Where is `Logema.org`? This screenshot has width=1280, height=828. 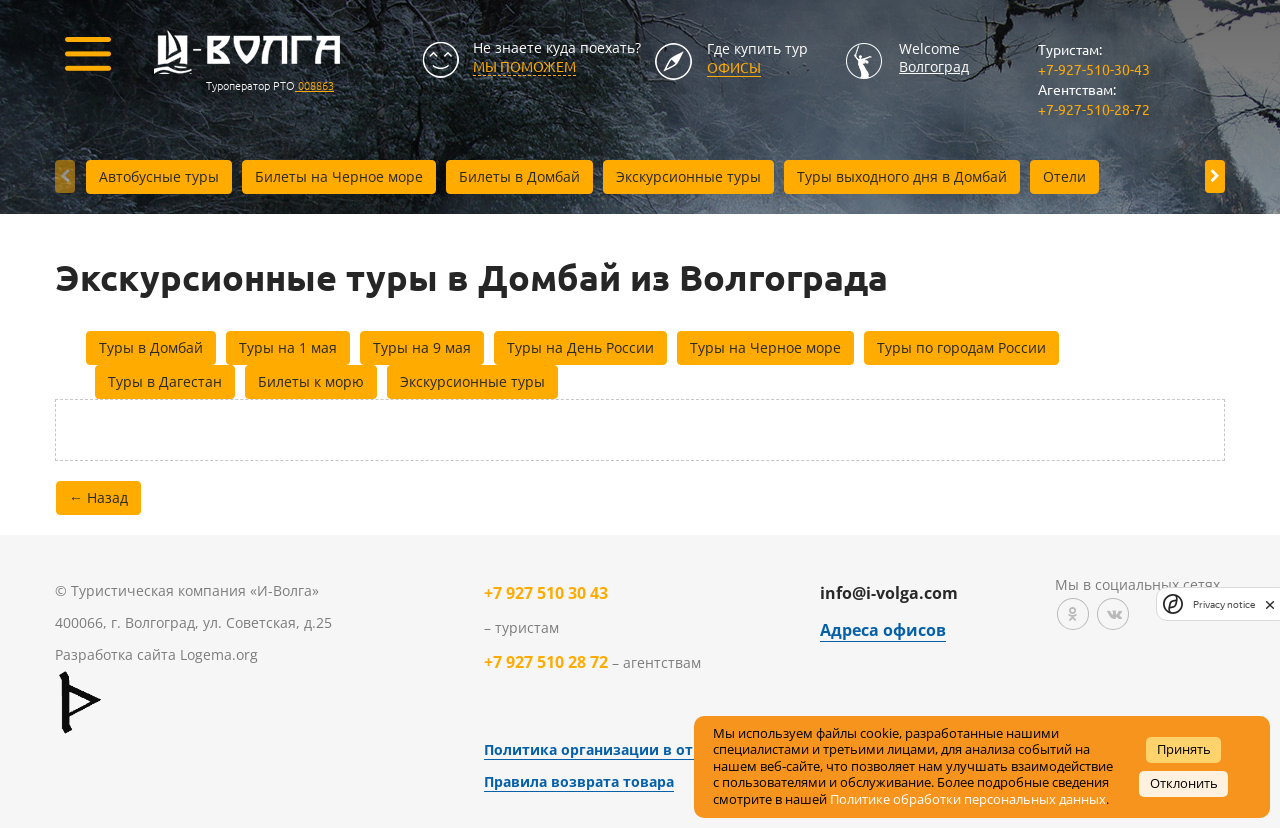
Logema.org is located at coordinates (219, 654).